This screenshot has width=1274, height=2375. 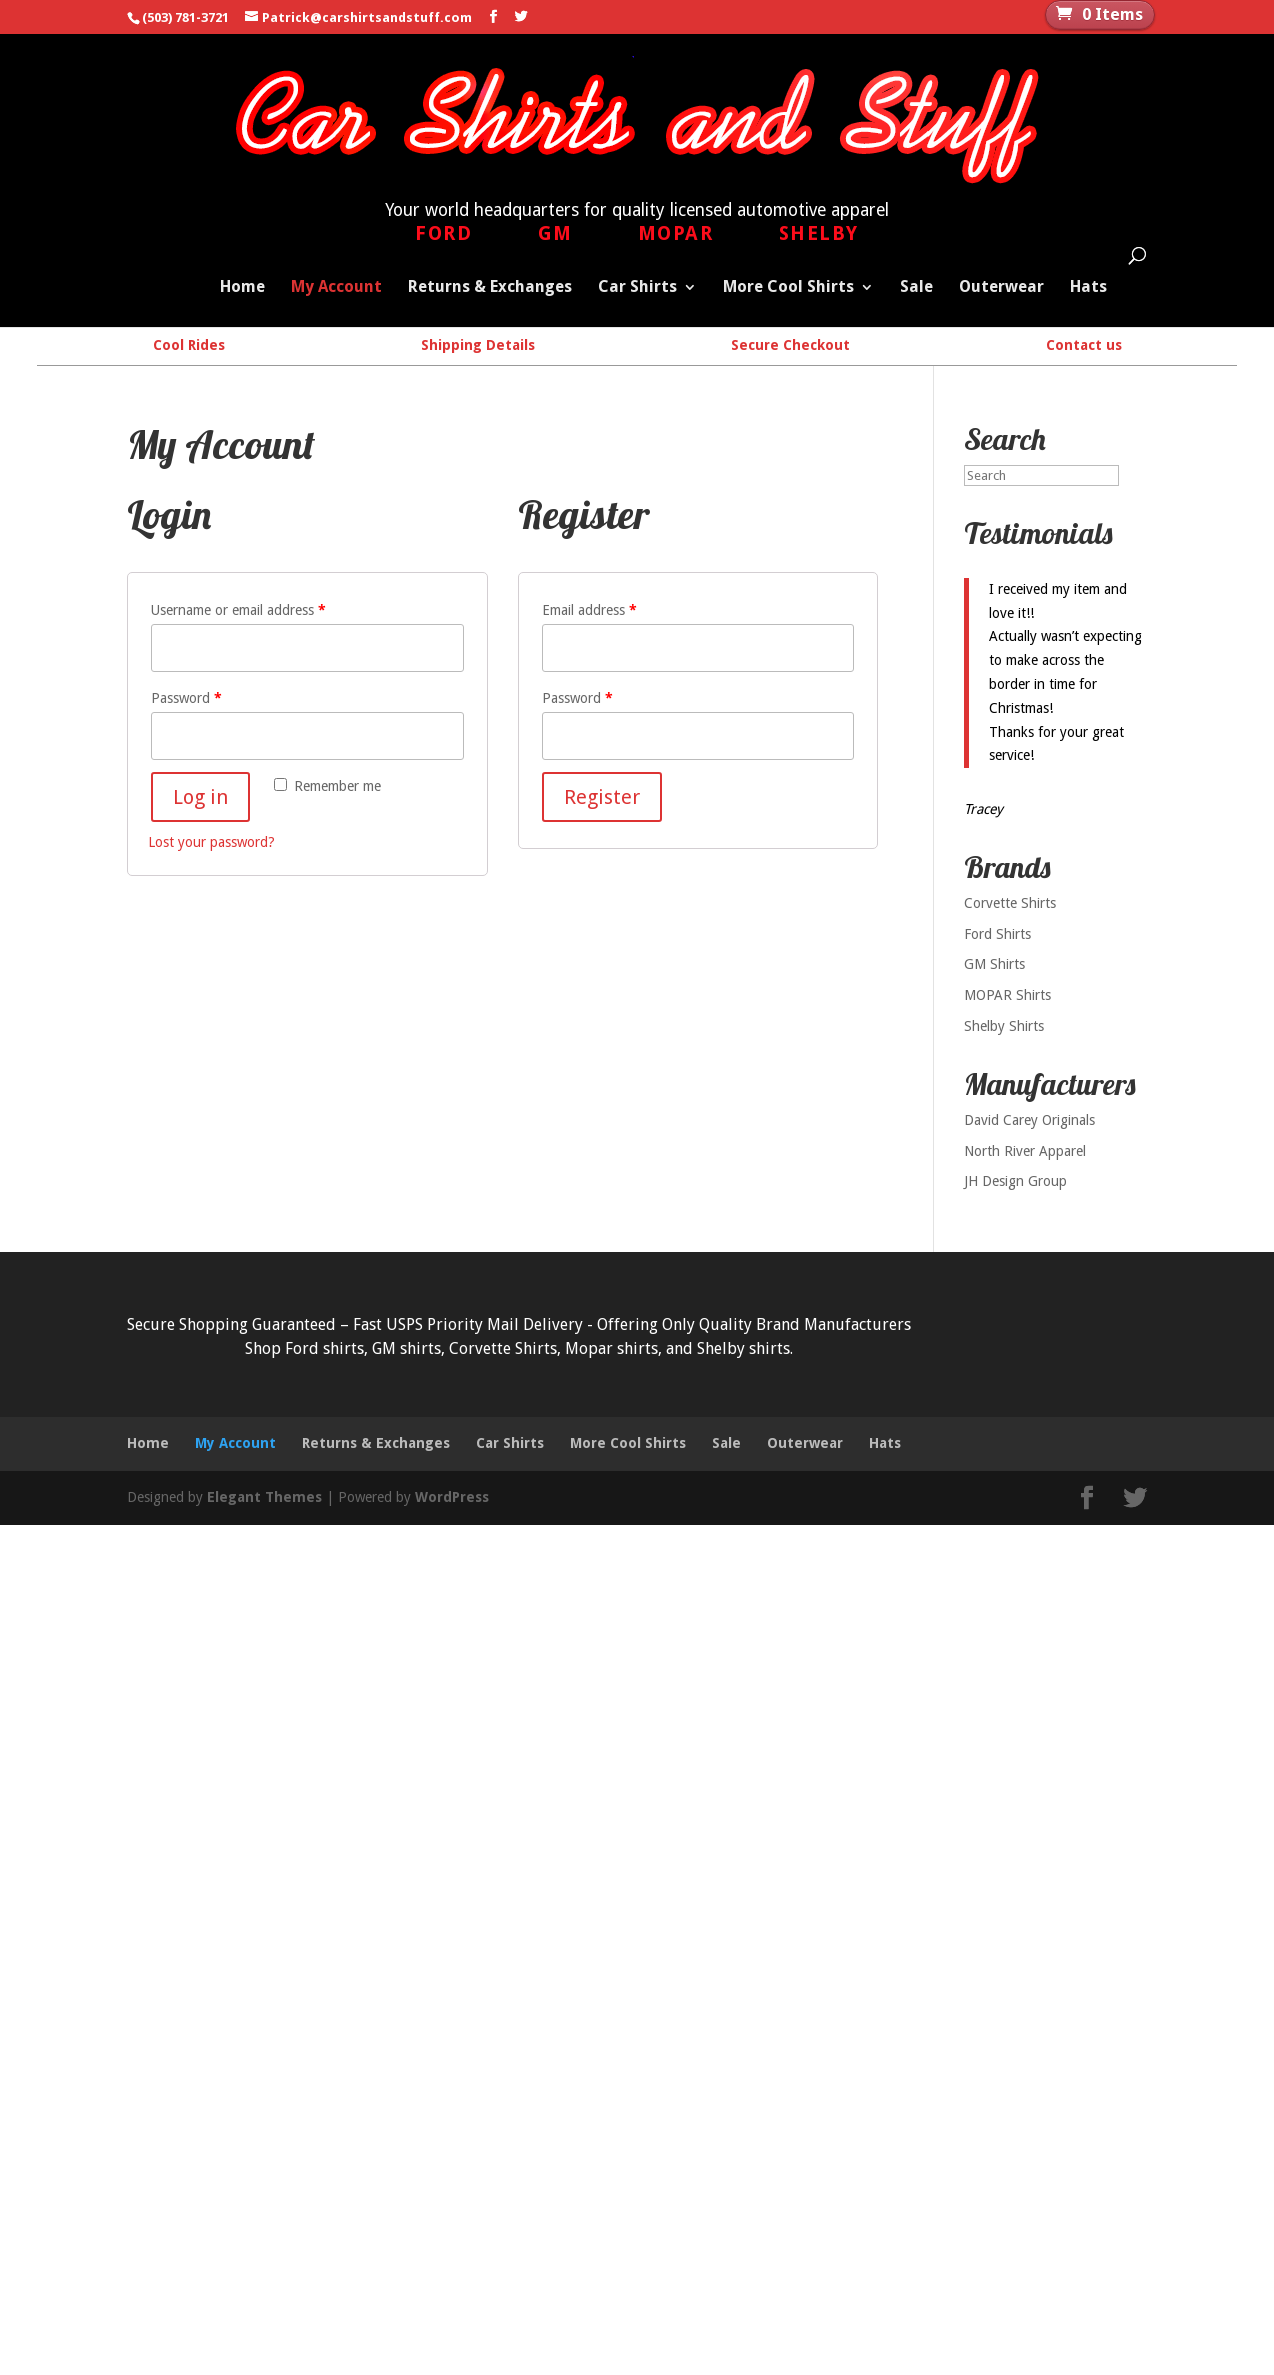 I want to click on Email address, so click(x=589, y=609).